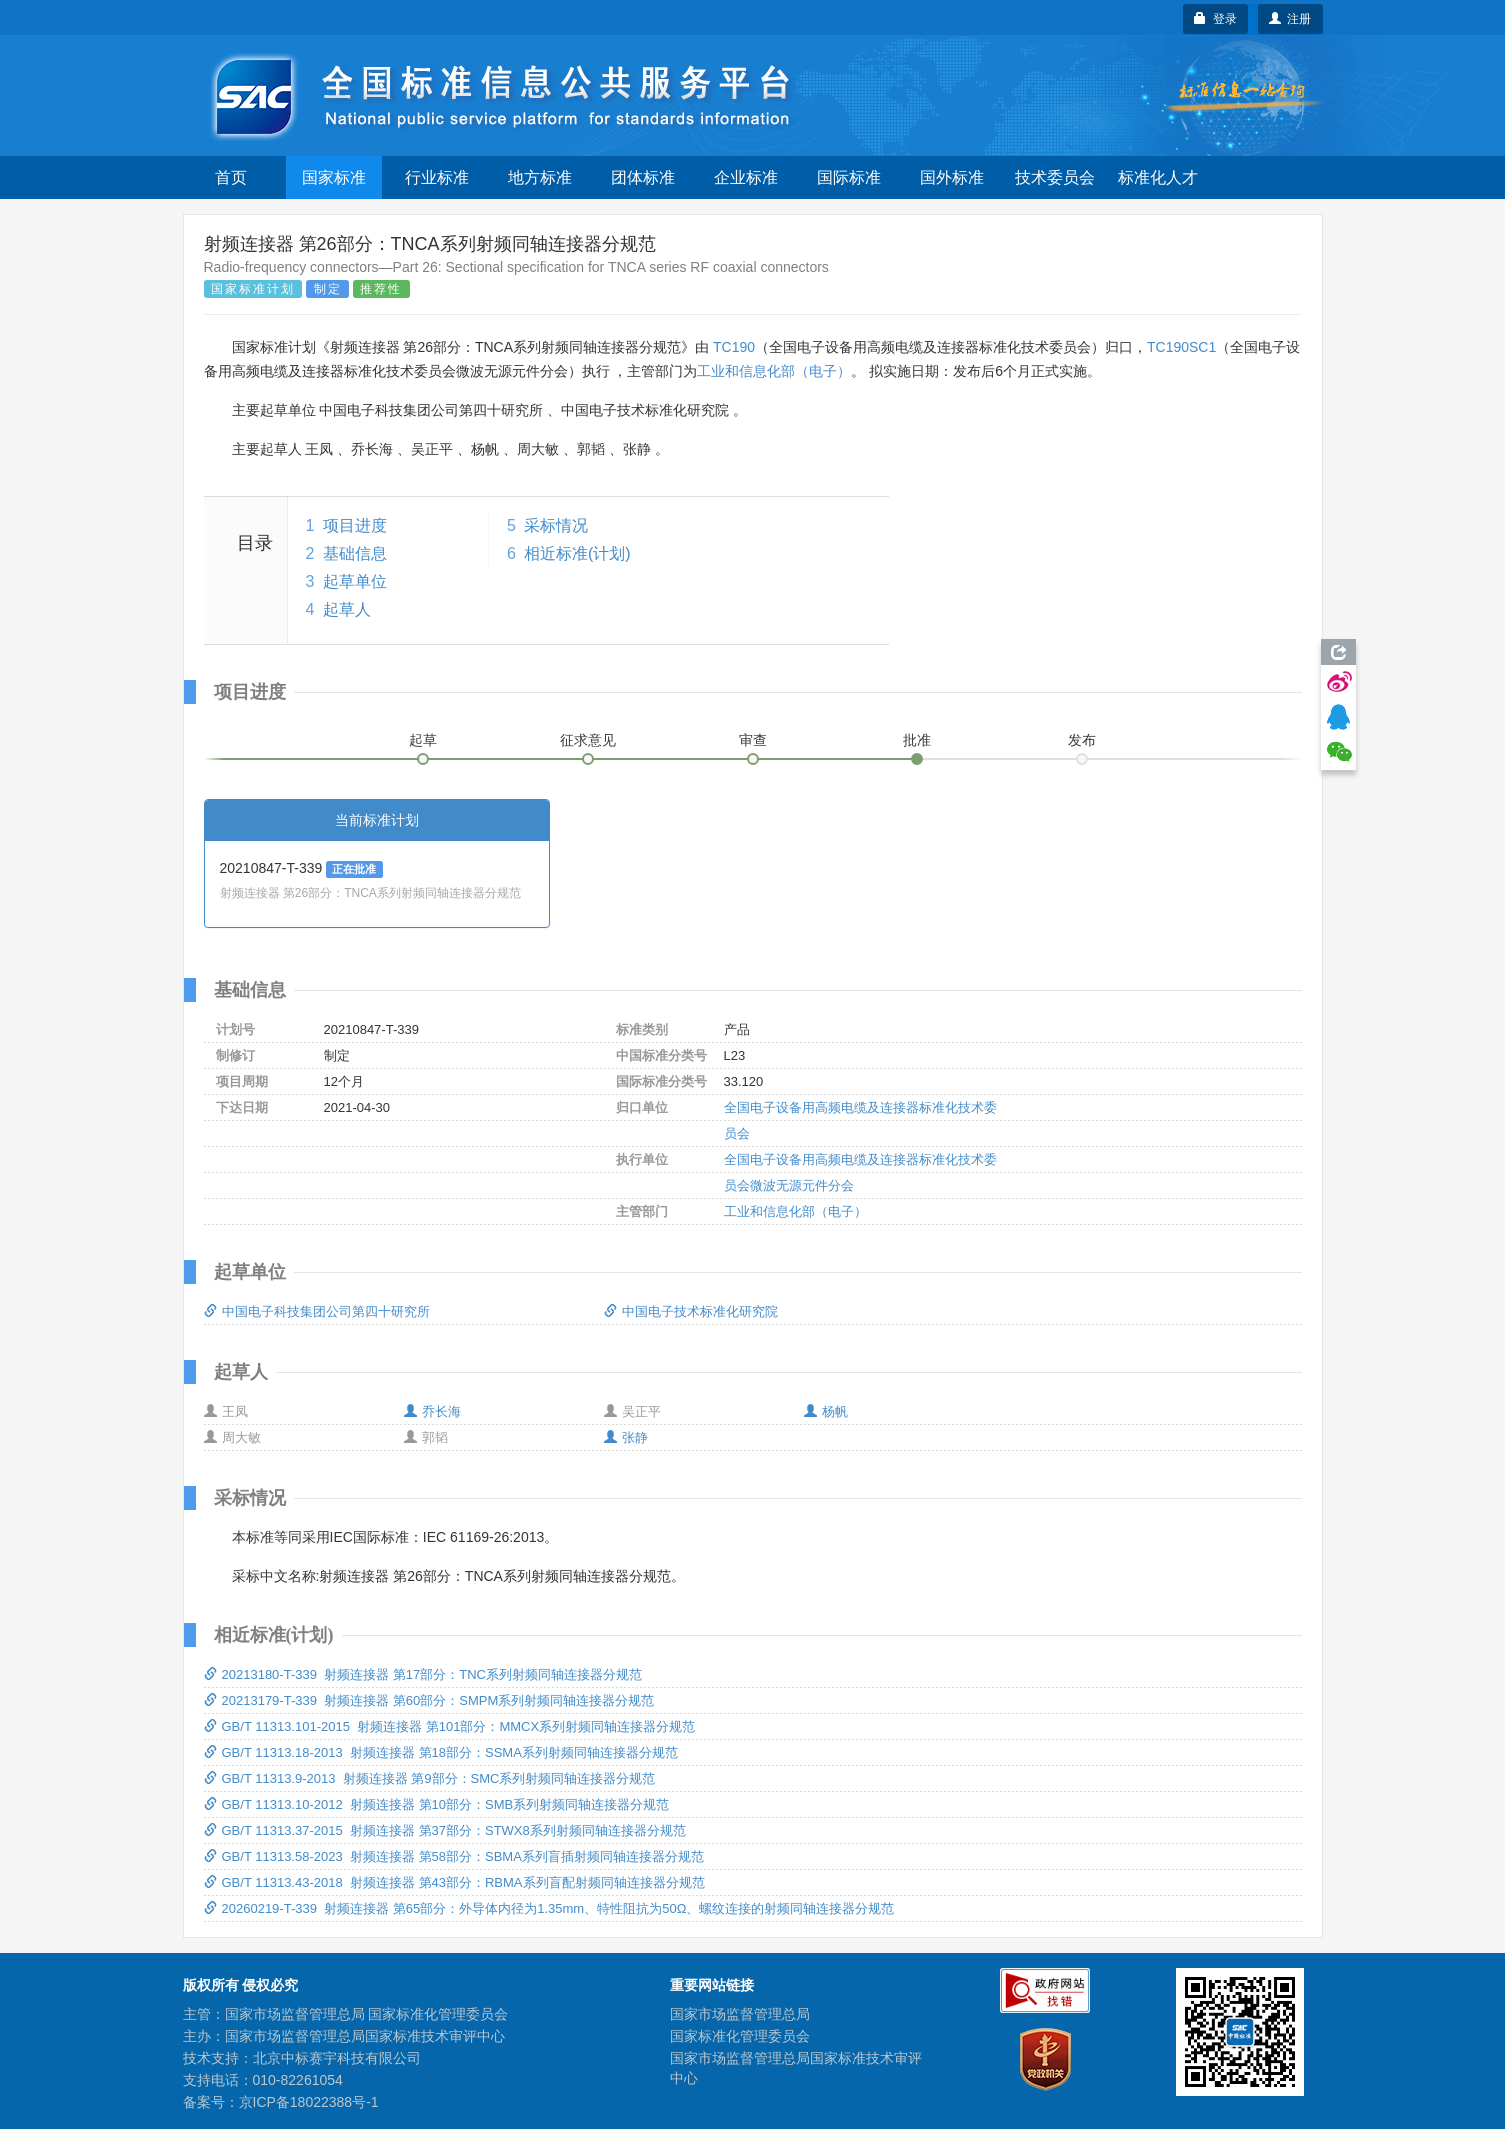 The image size is (1505, 2129). What do you see at coordinates (355, 581) in the screenshot?
I see `起草单位` at bounding box center [355, 581].